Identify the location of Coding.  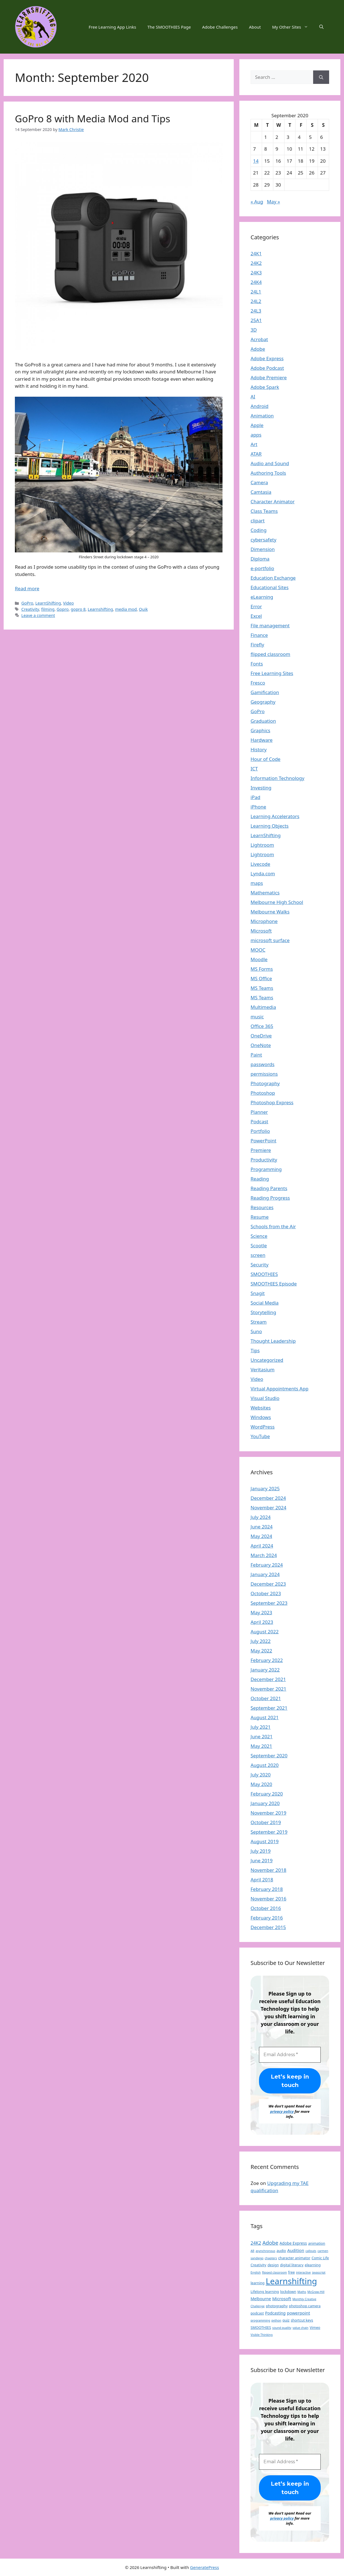
(259, 530).